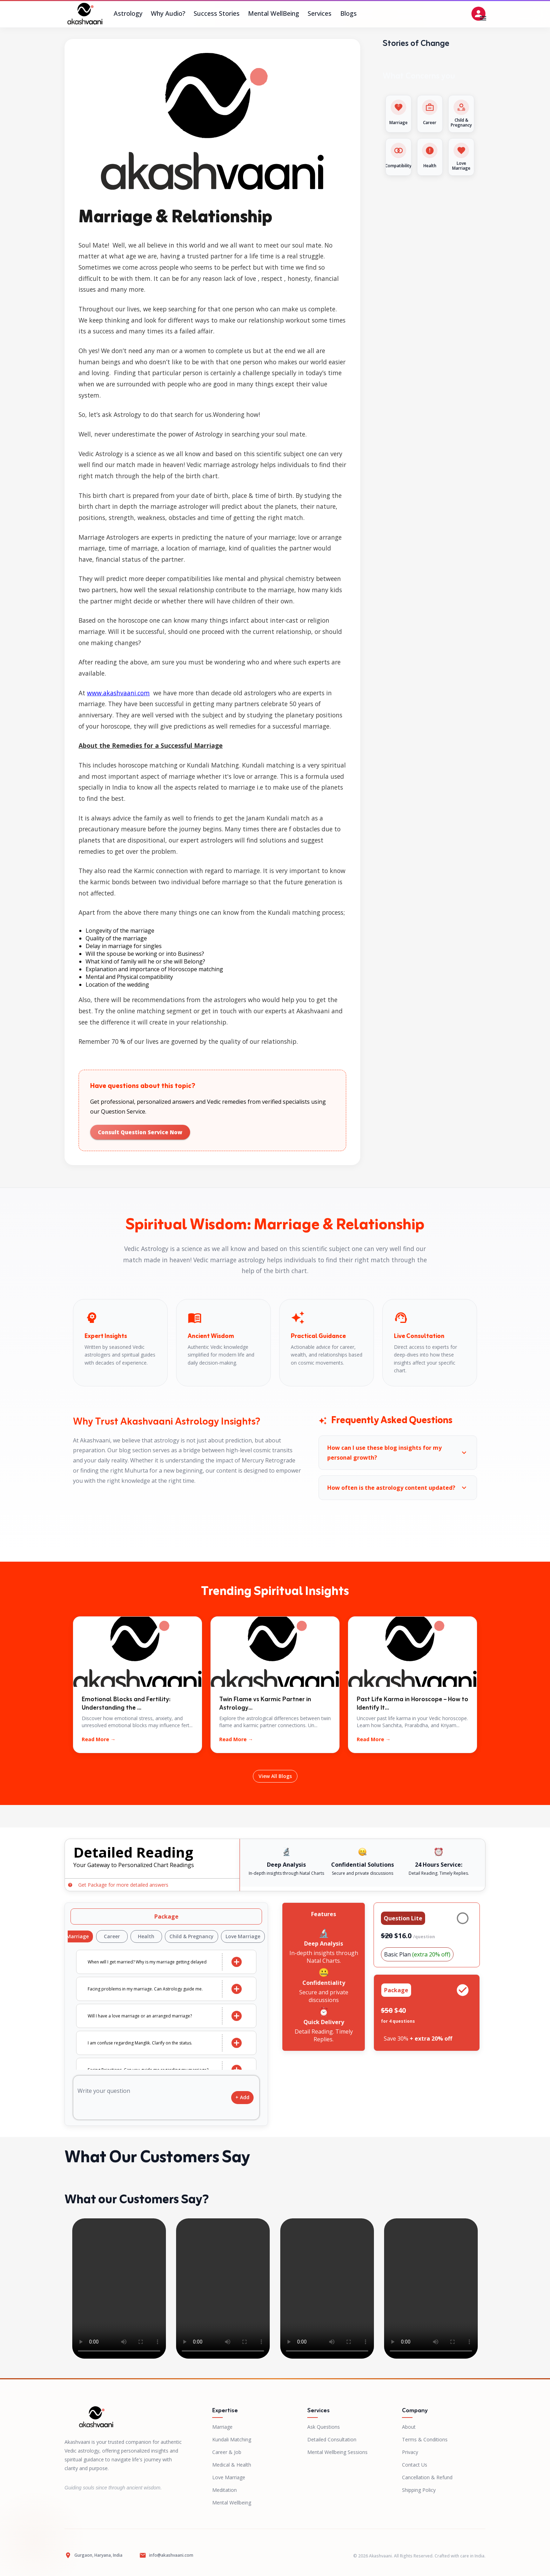  What do you see at coordinates (427, 2477) in the screenshot?
I see `Cancellation & Refund` at bounding box center [427, 2477].